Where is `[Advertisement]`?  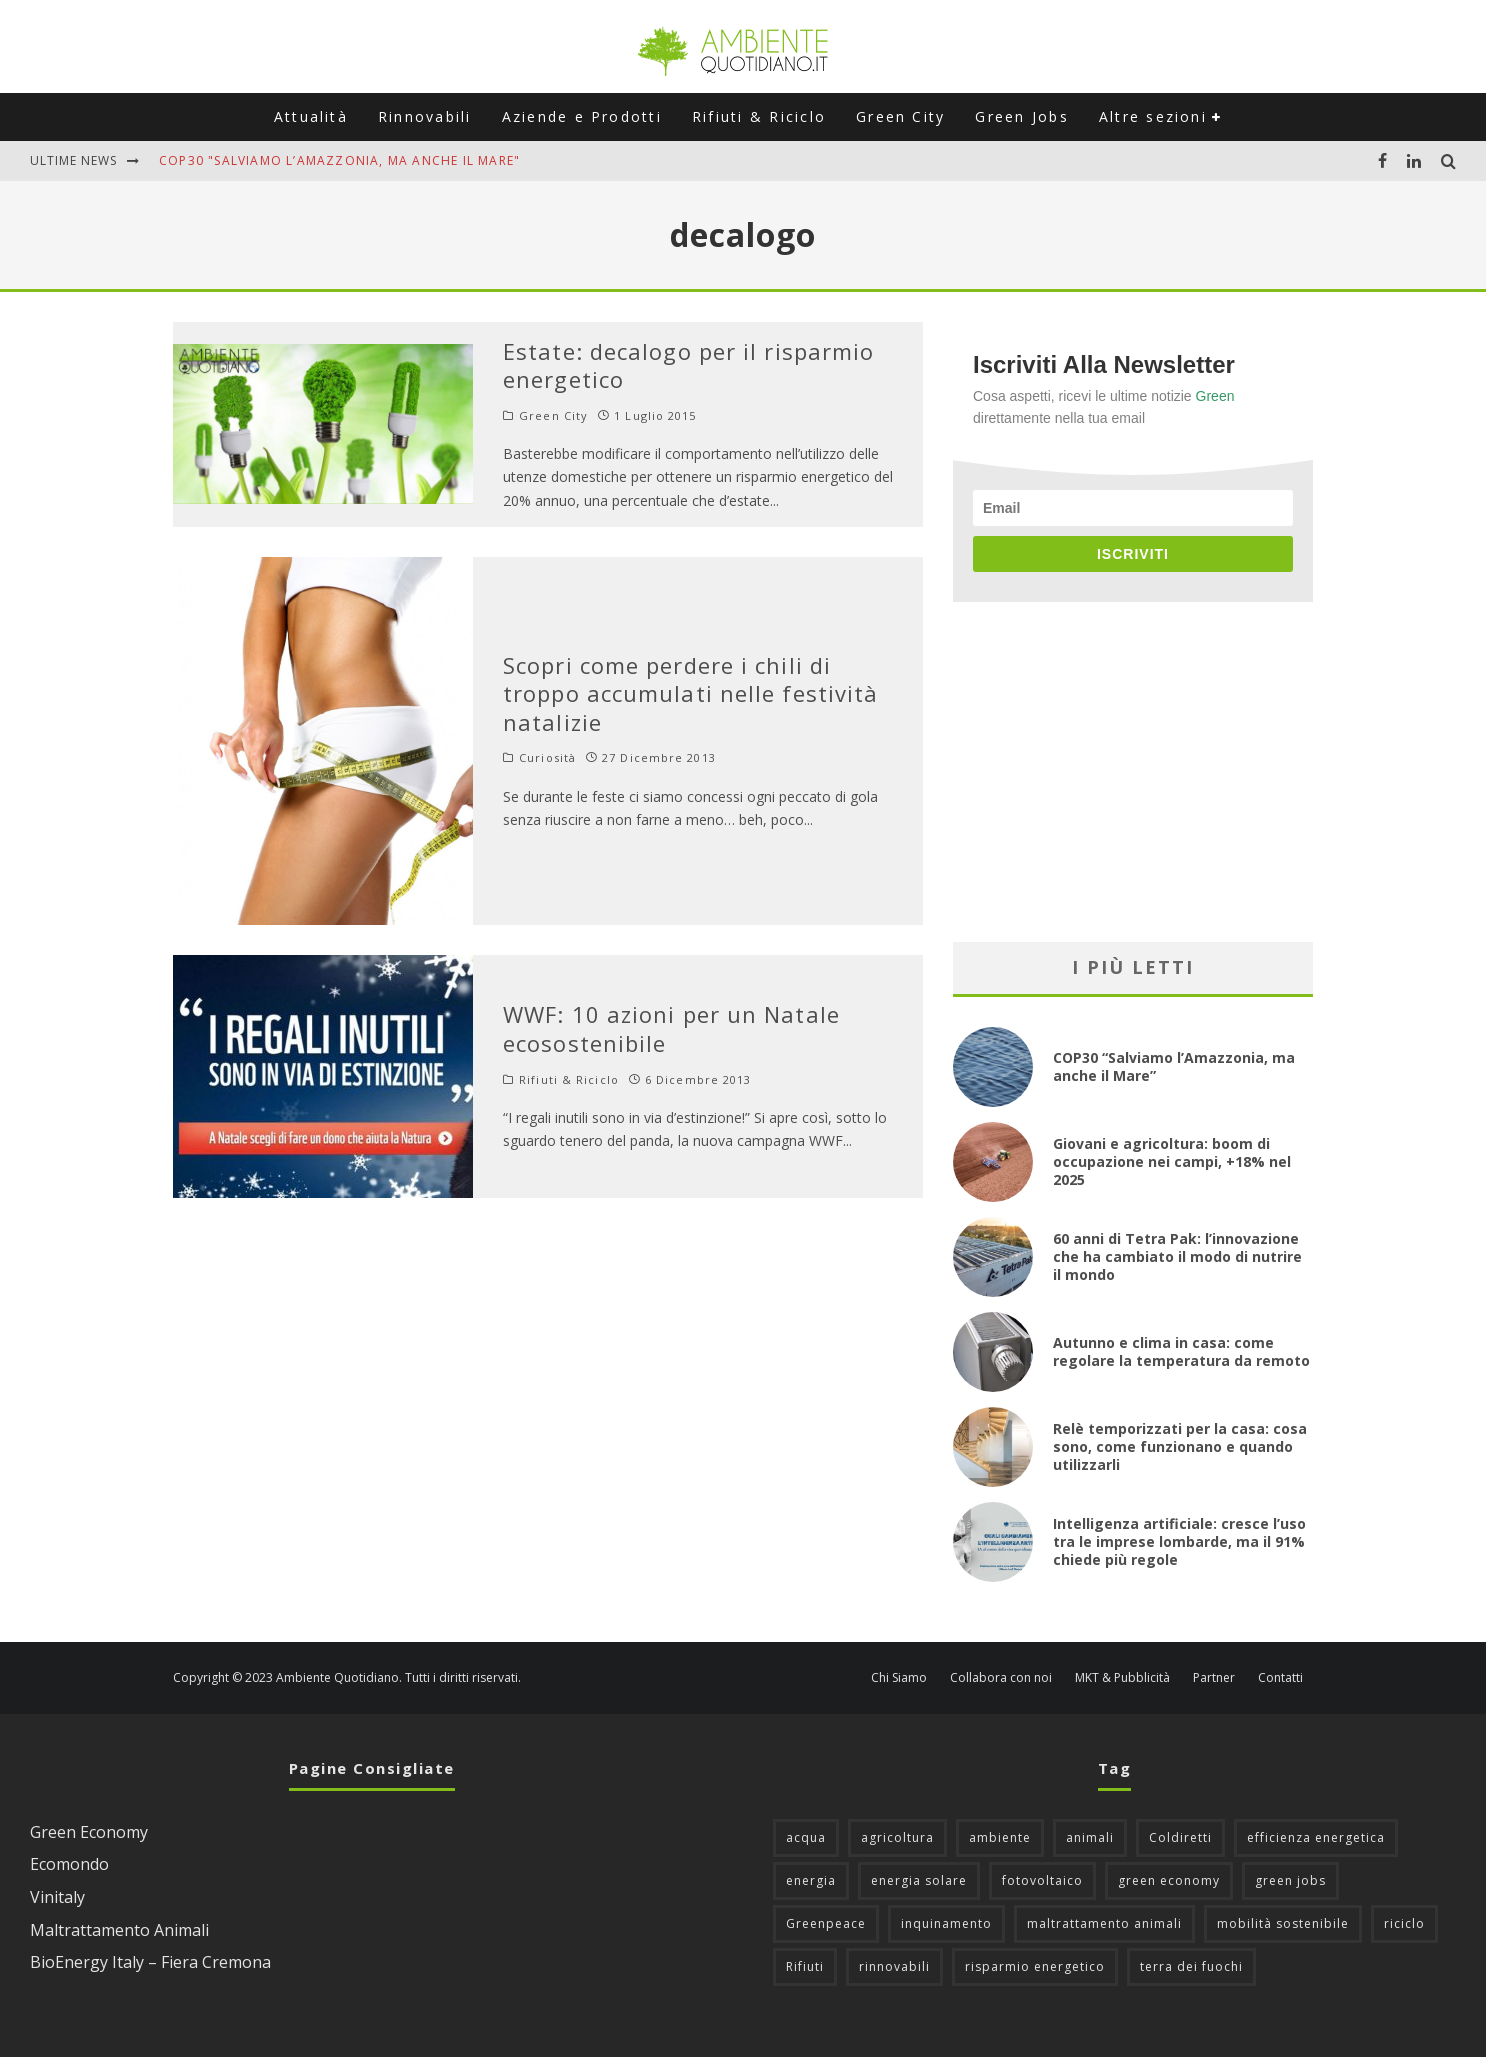 [Advertisement] is located at coordinates (1133, 772).